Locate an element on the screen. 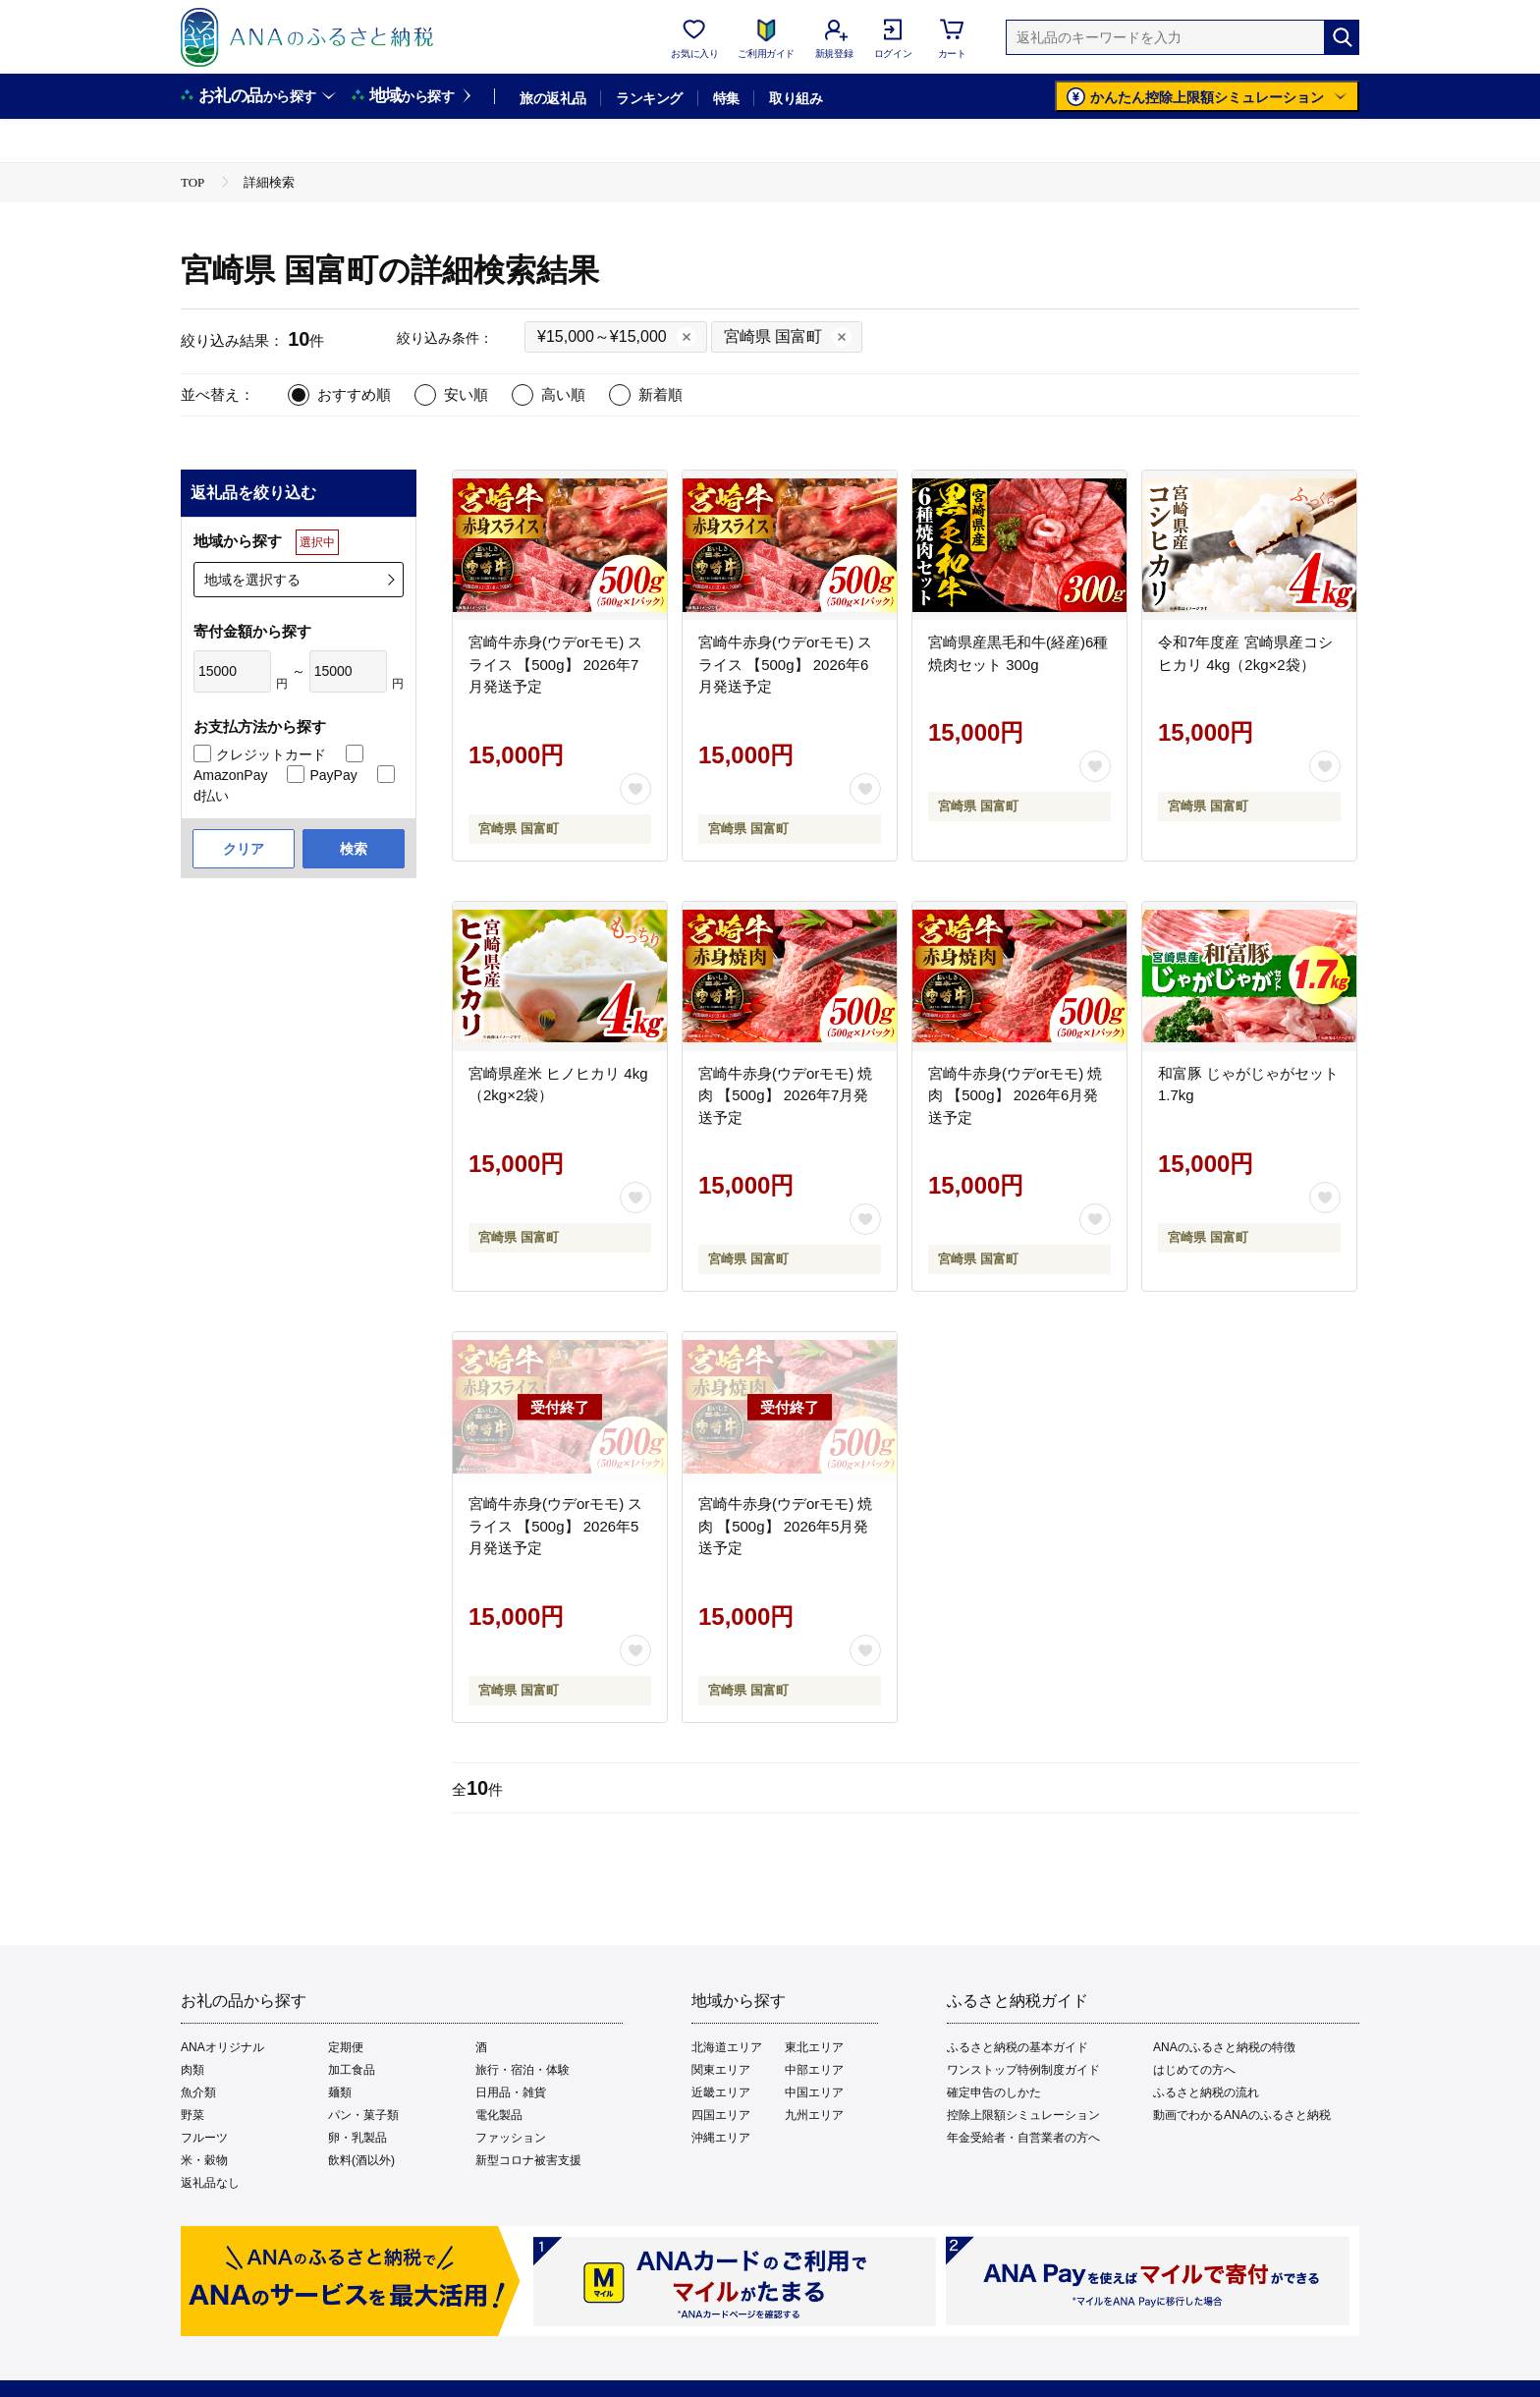 Image resolution: width=1540 pixels, height=2397 pixels. ワンストップ特例制度ガイド is located at coordinates (1023, 2070).